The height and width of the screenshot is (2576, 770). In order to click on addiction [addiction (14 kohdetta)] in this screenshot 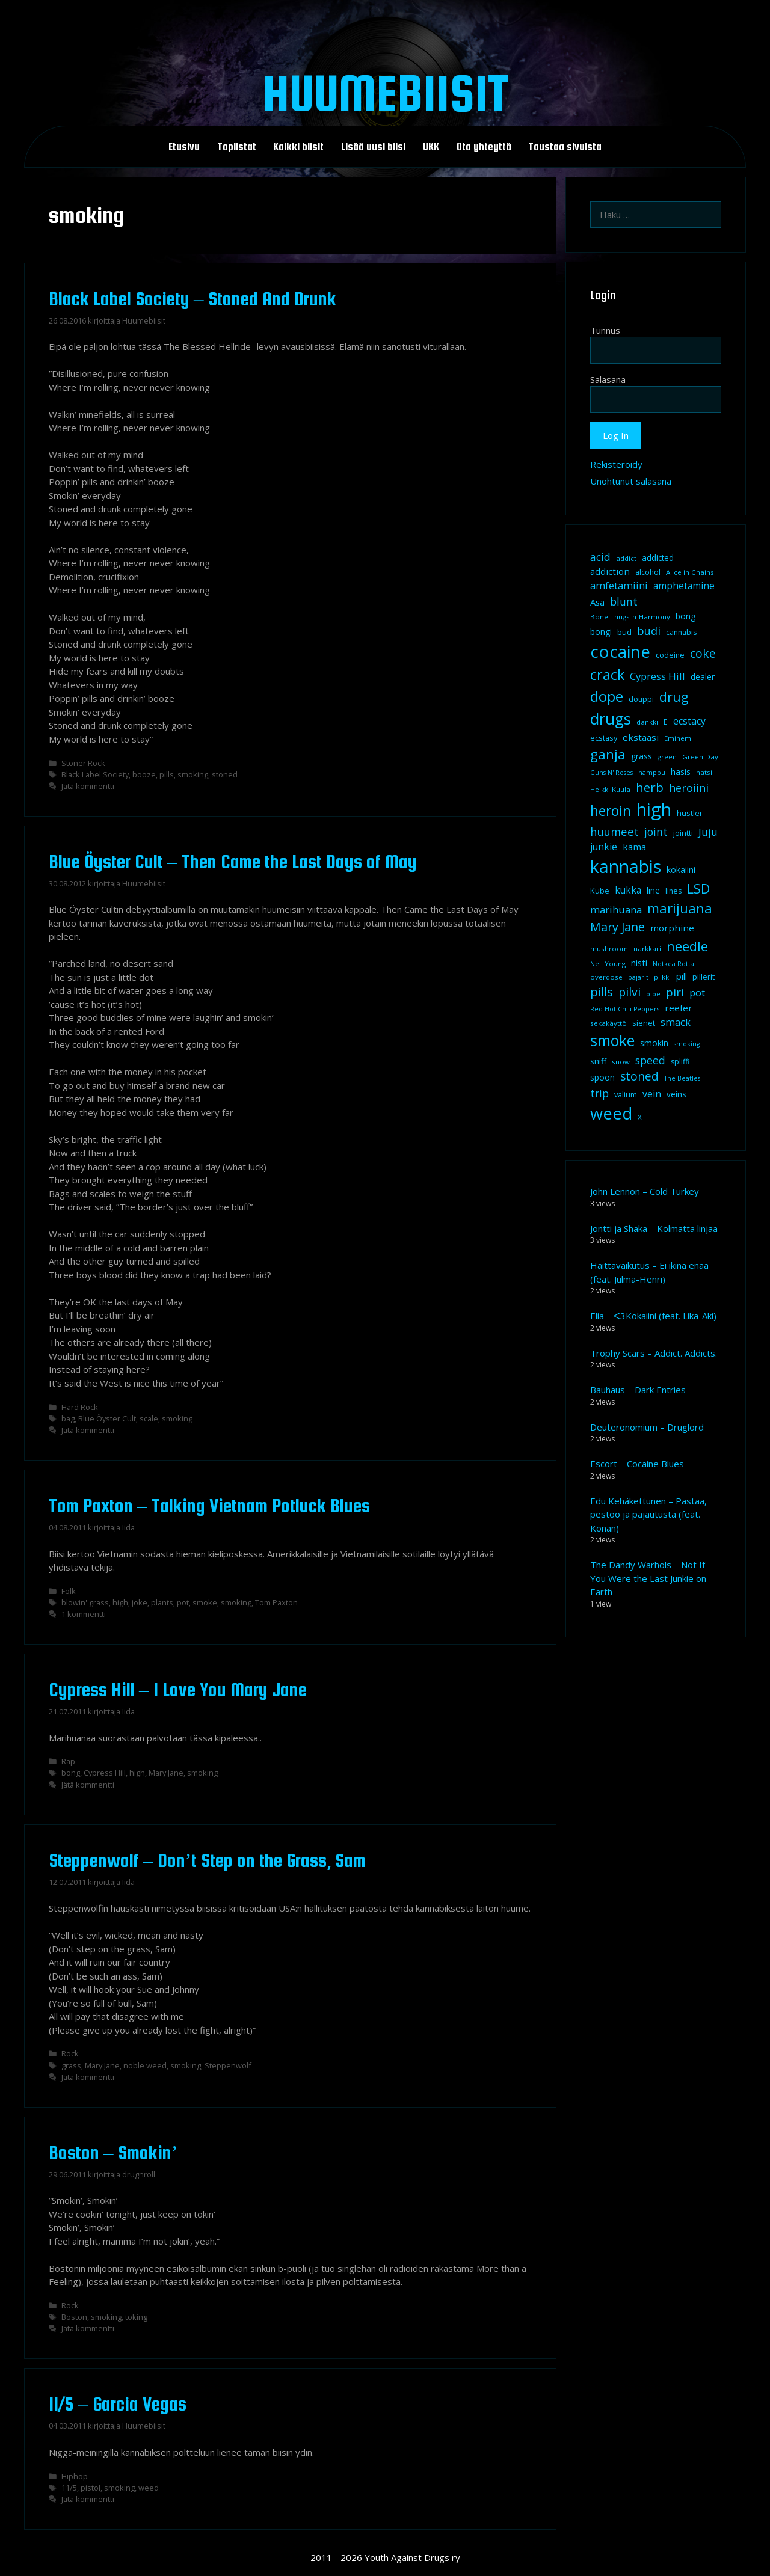, I will do `click(610, 571)`.